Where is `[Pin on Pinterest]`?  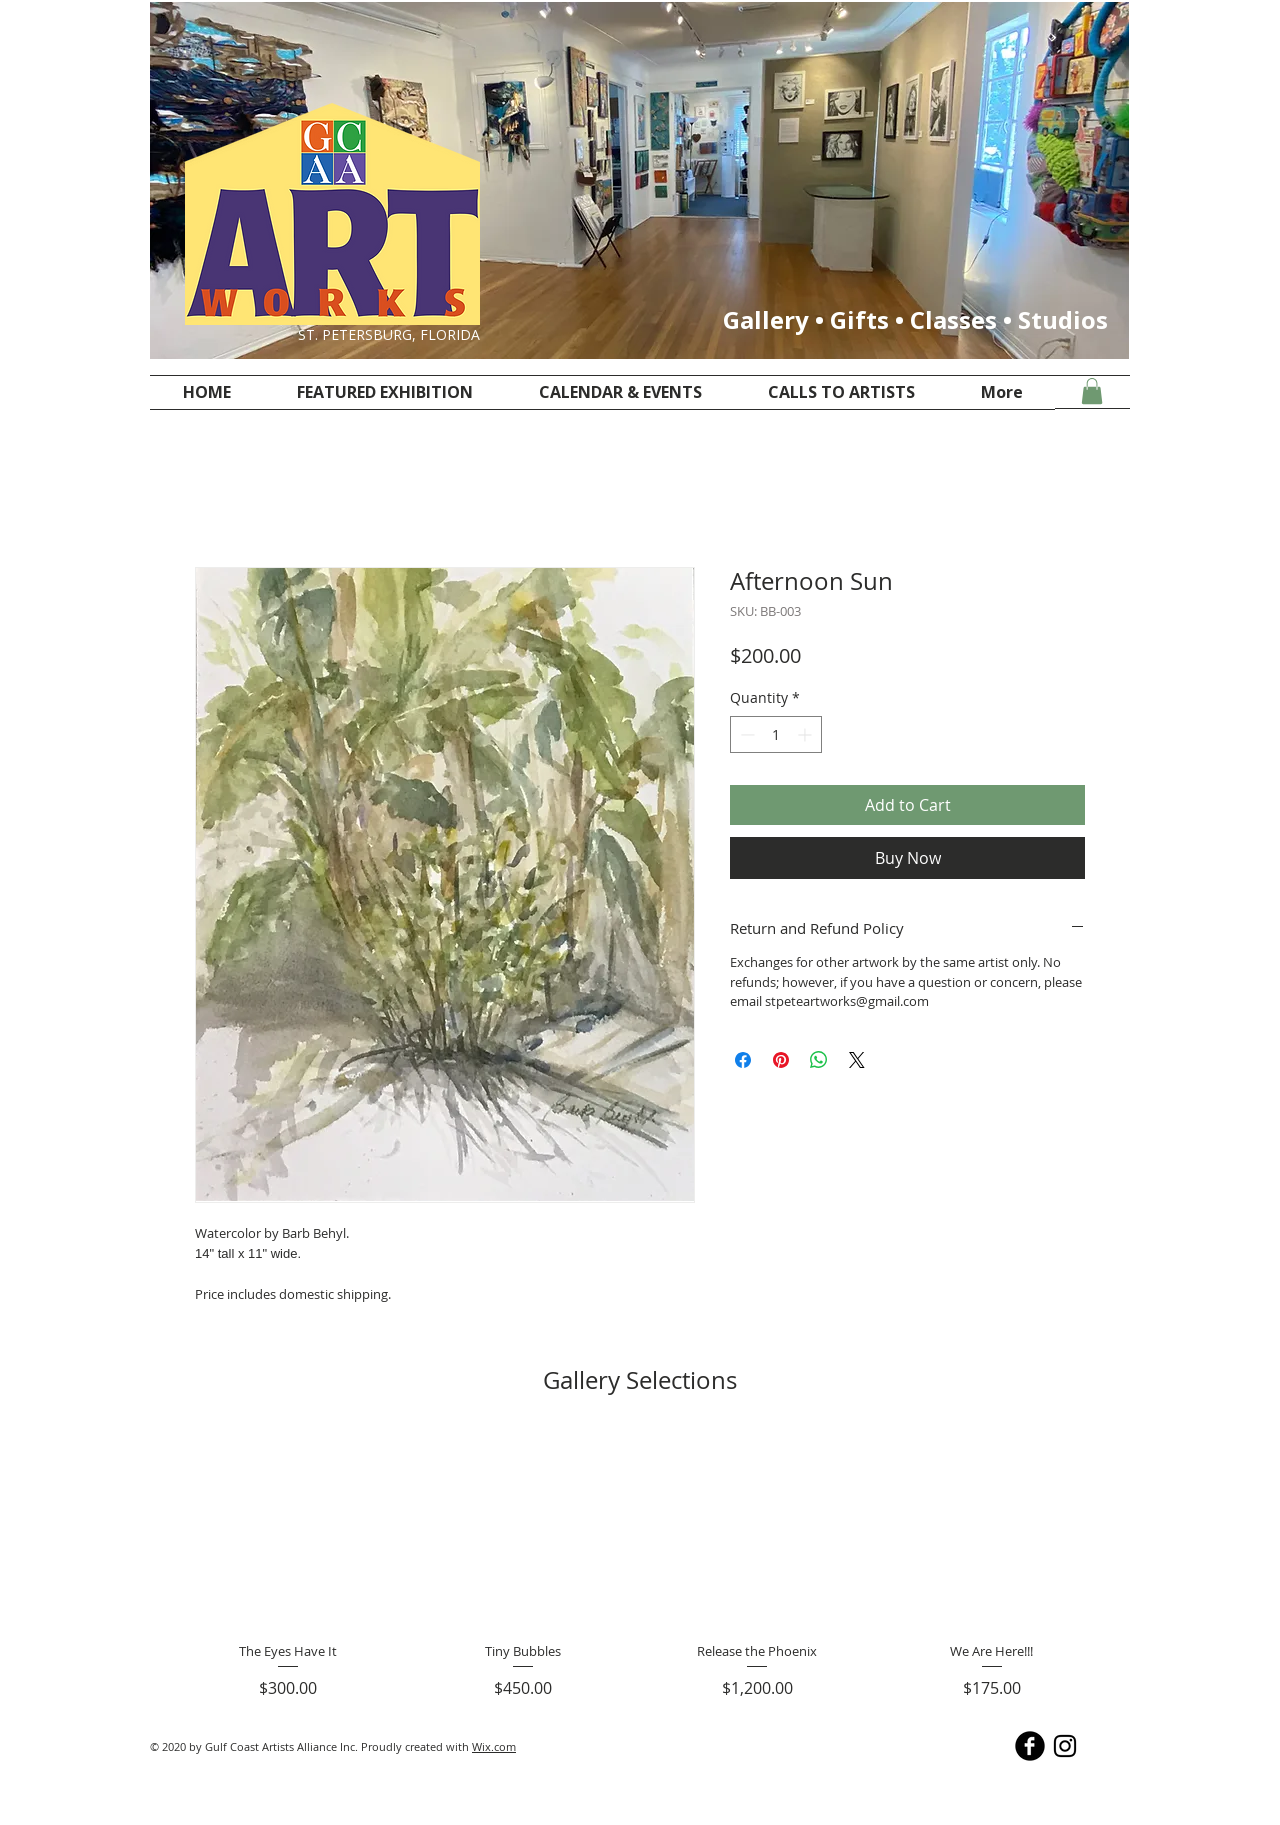 [Pin on Pinterest] is located at coordinates (781, 1060).